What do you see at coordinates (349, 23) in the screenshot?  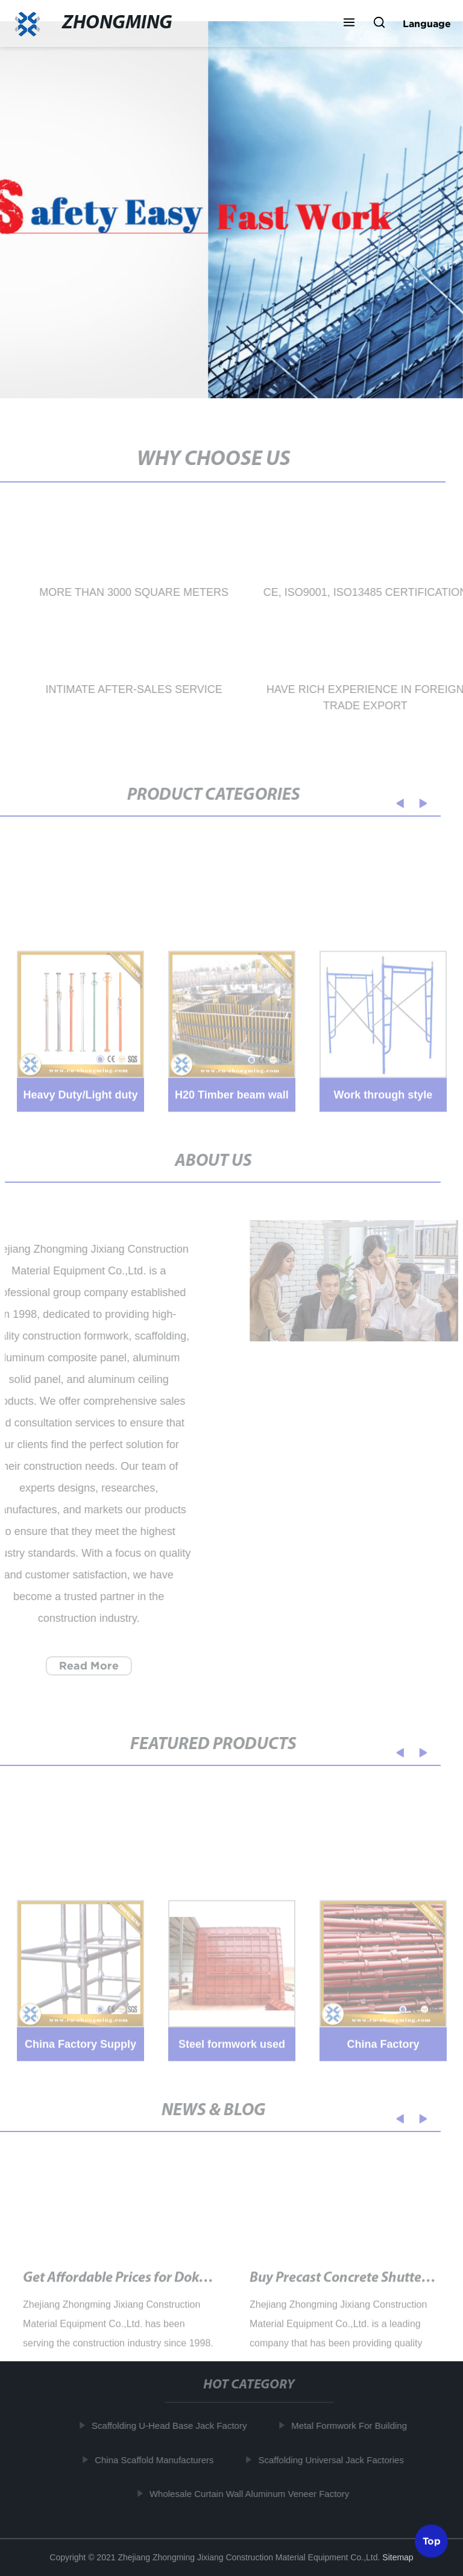 I see `[button]` at bounding box center [349, 23].